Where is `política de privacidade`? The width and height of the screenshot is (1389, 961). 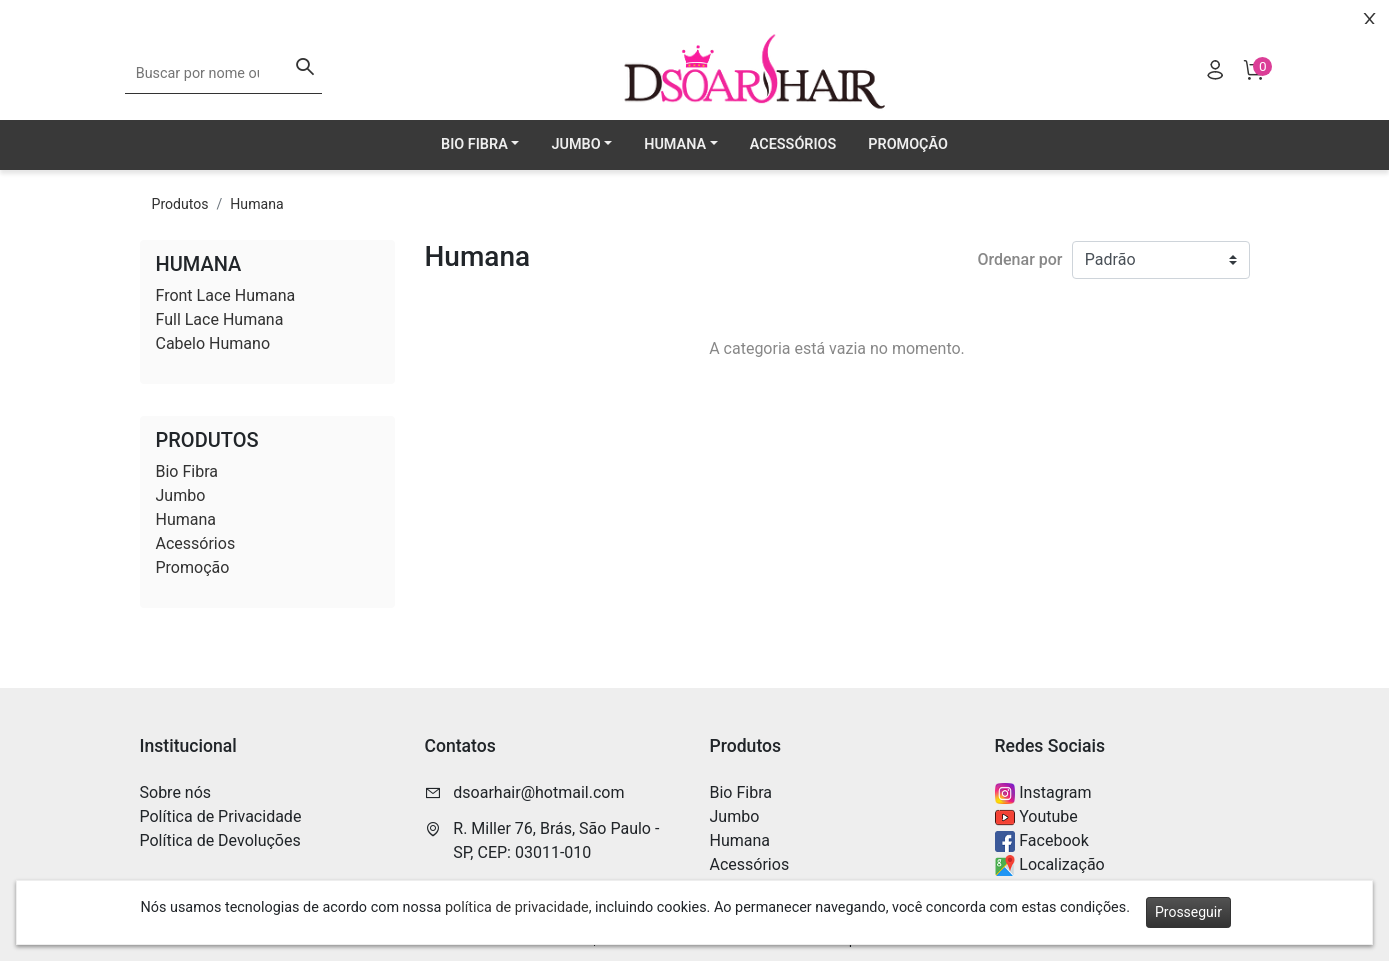 política de privacidade is located at coordinates (517, 907).